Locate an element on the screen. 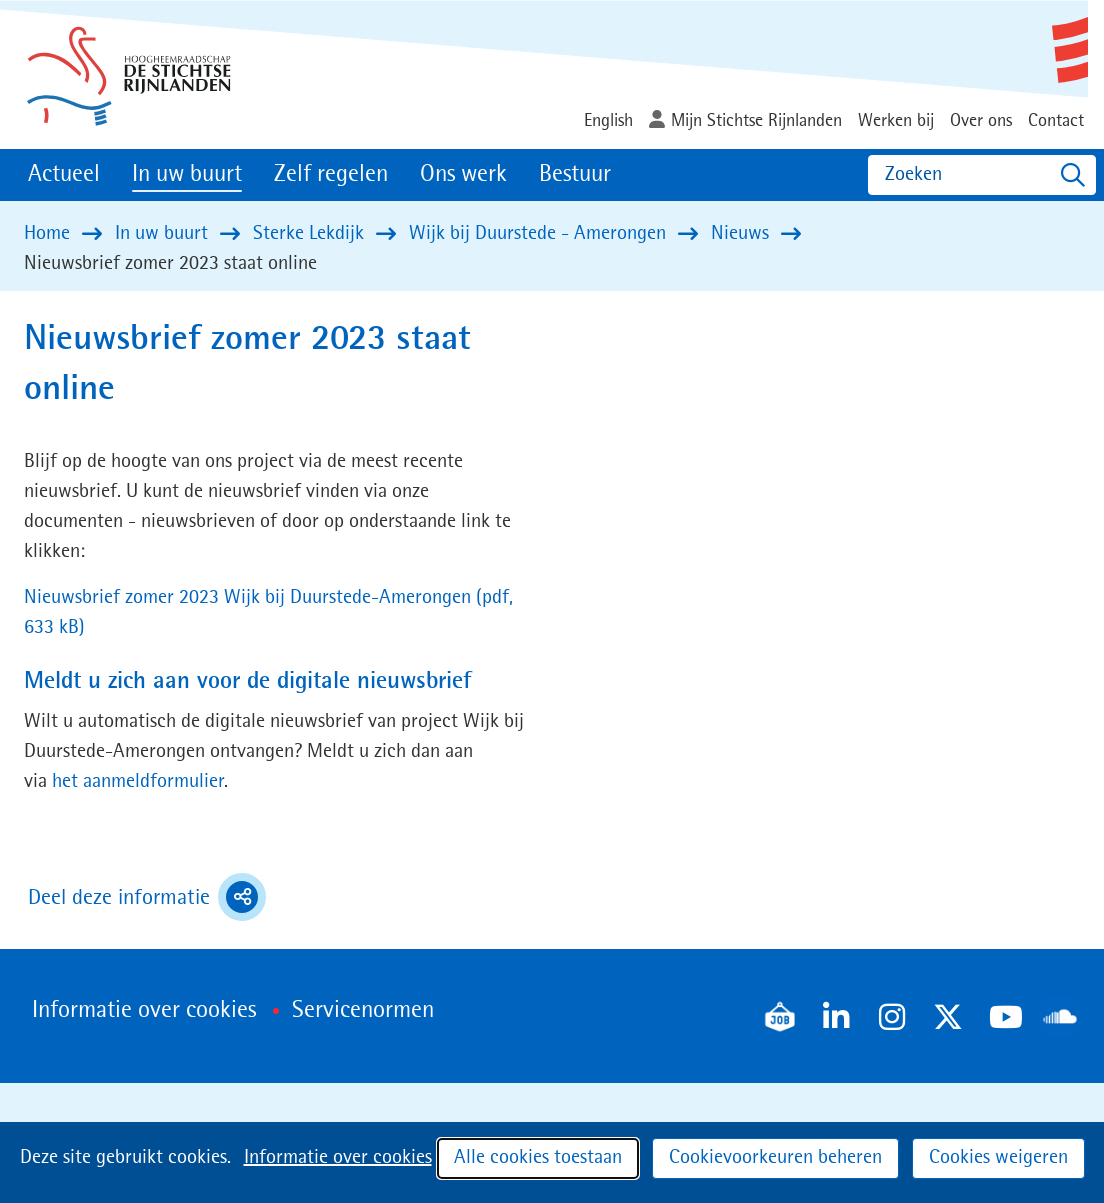 The height and width of the screenshot is (1203, 1104). Cookievoorkeuren beheren is located at coordinates (775, 1158).